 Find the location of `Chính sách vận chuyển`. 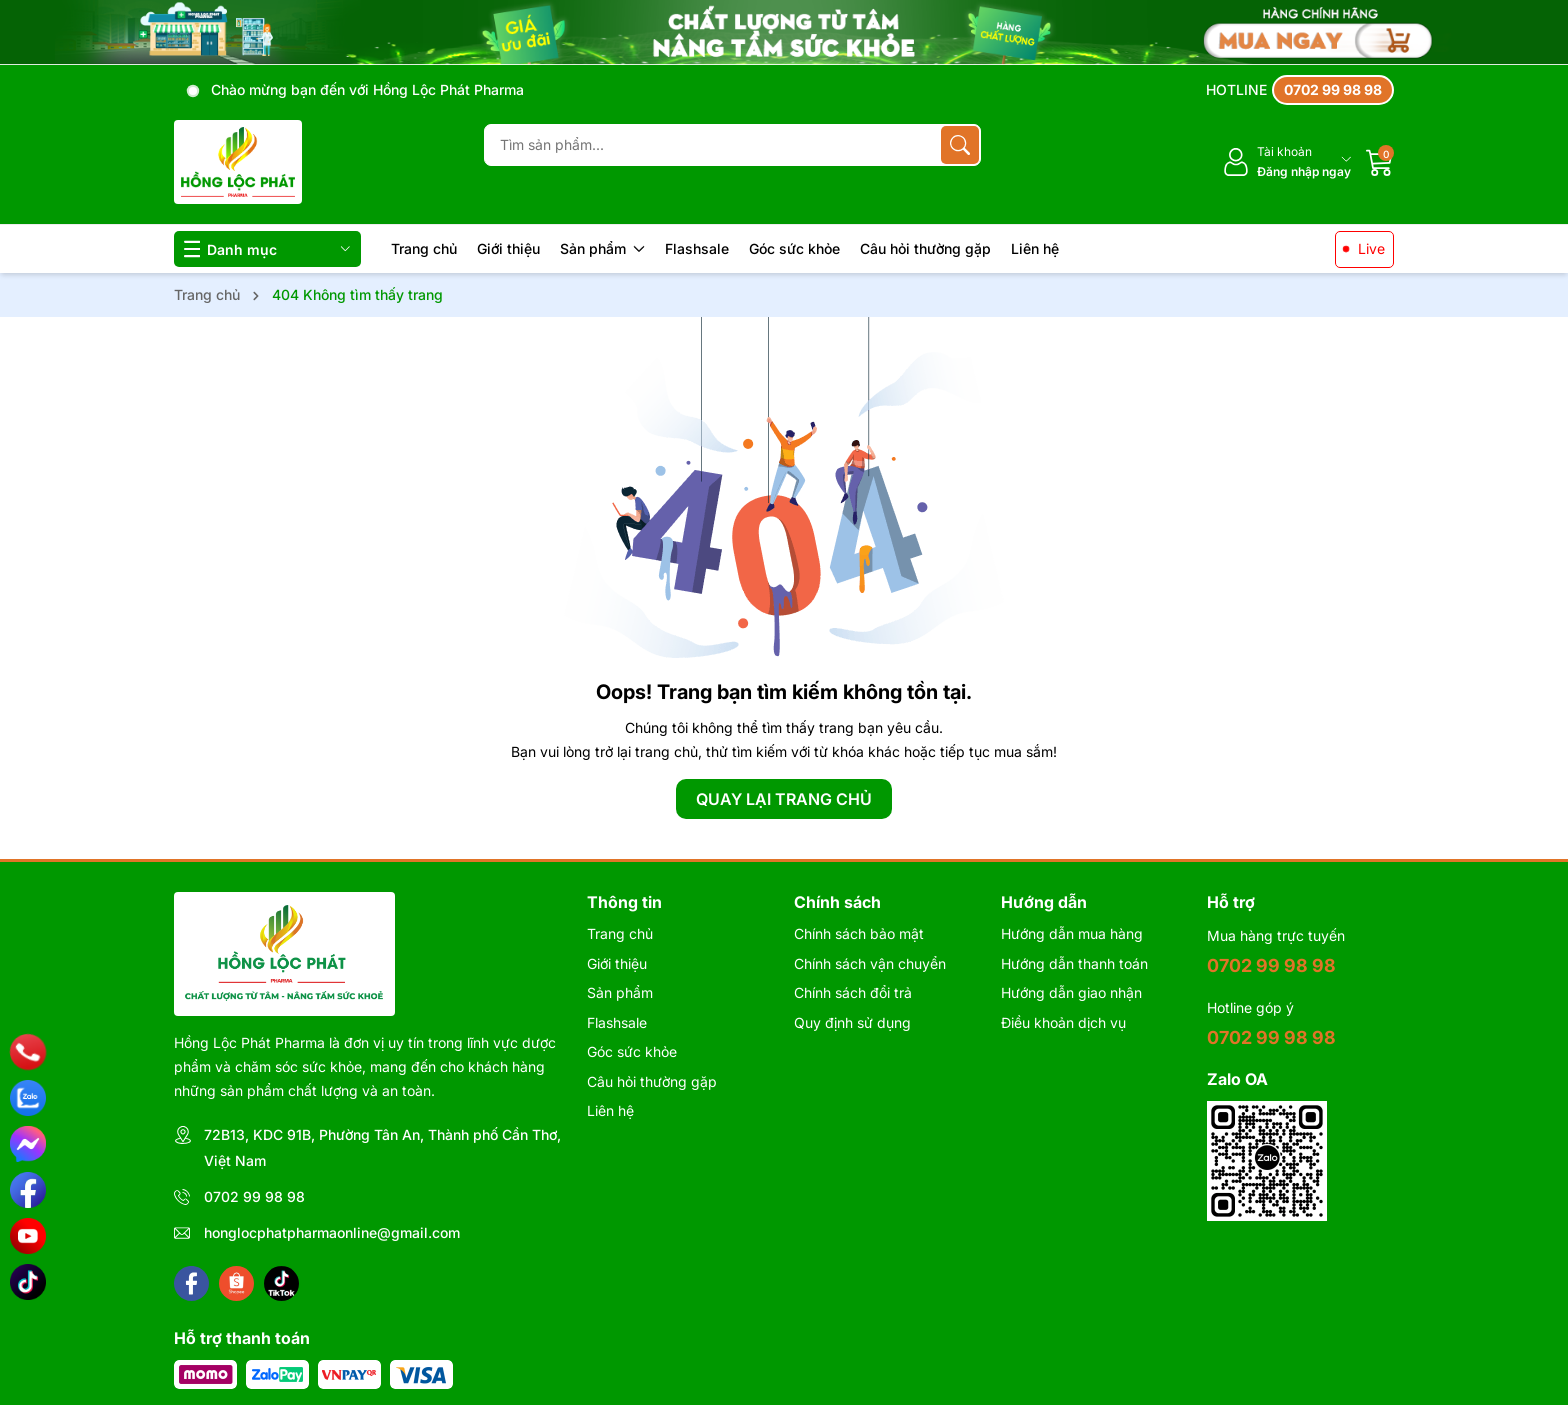

Chính sách vận chuyển is located at coordinates (870, 963).